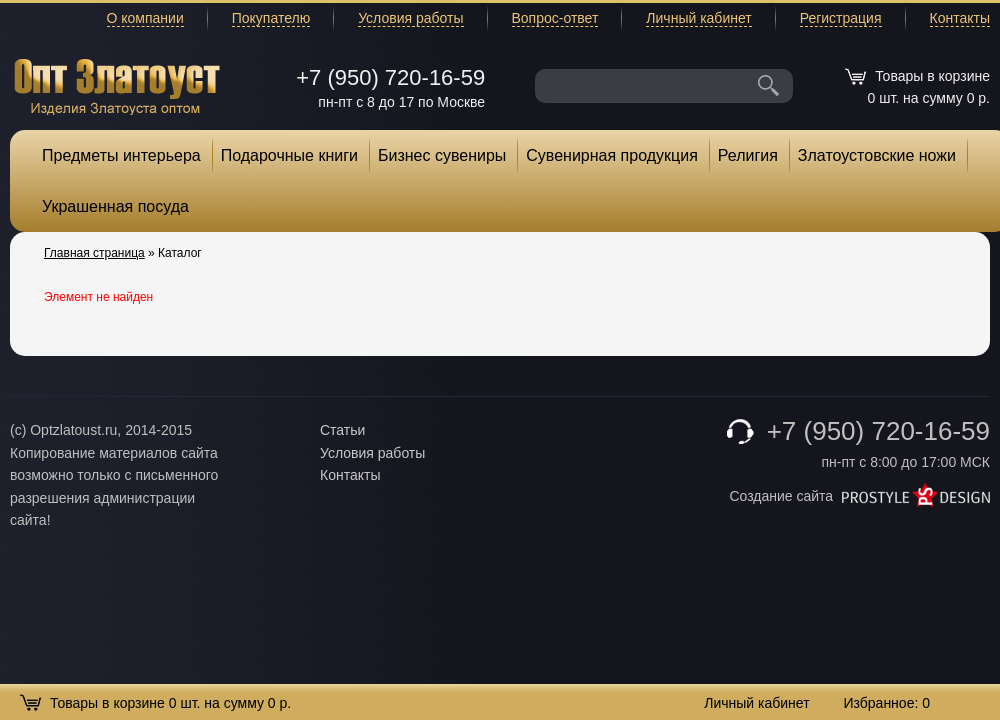 This screenshot has height=720, width=1000. What do you see at coordinates (555, 18) in the screenshot?
I see `Вопрос-ответ` at bounding box center [555, 18].